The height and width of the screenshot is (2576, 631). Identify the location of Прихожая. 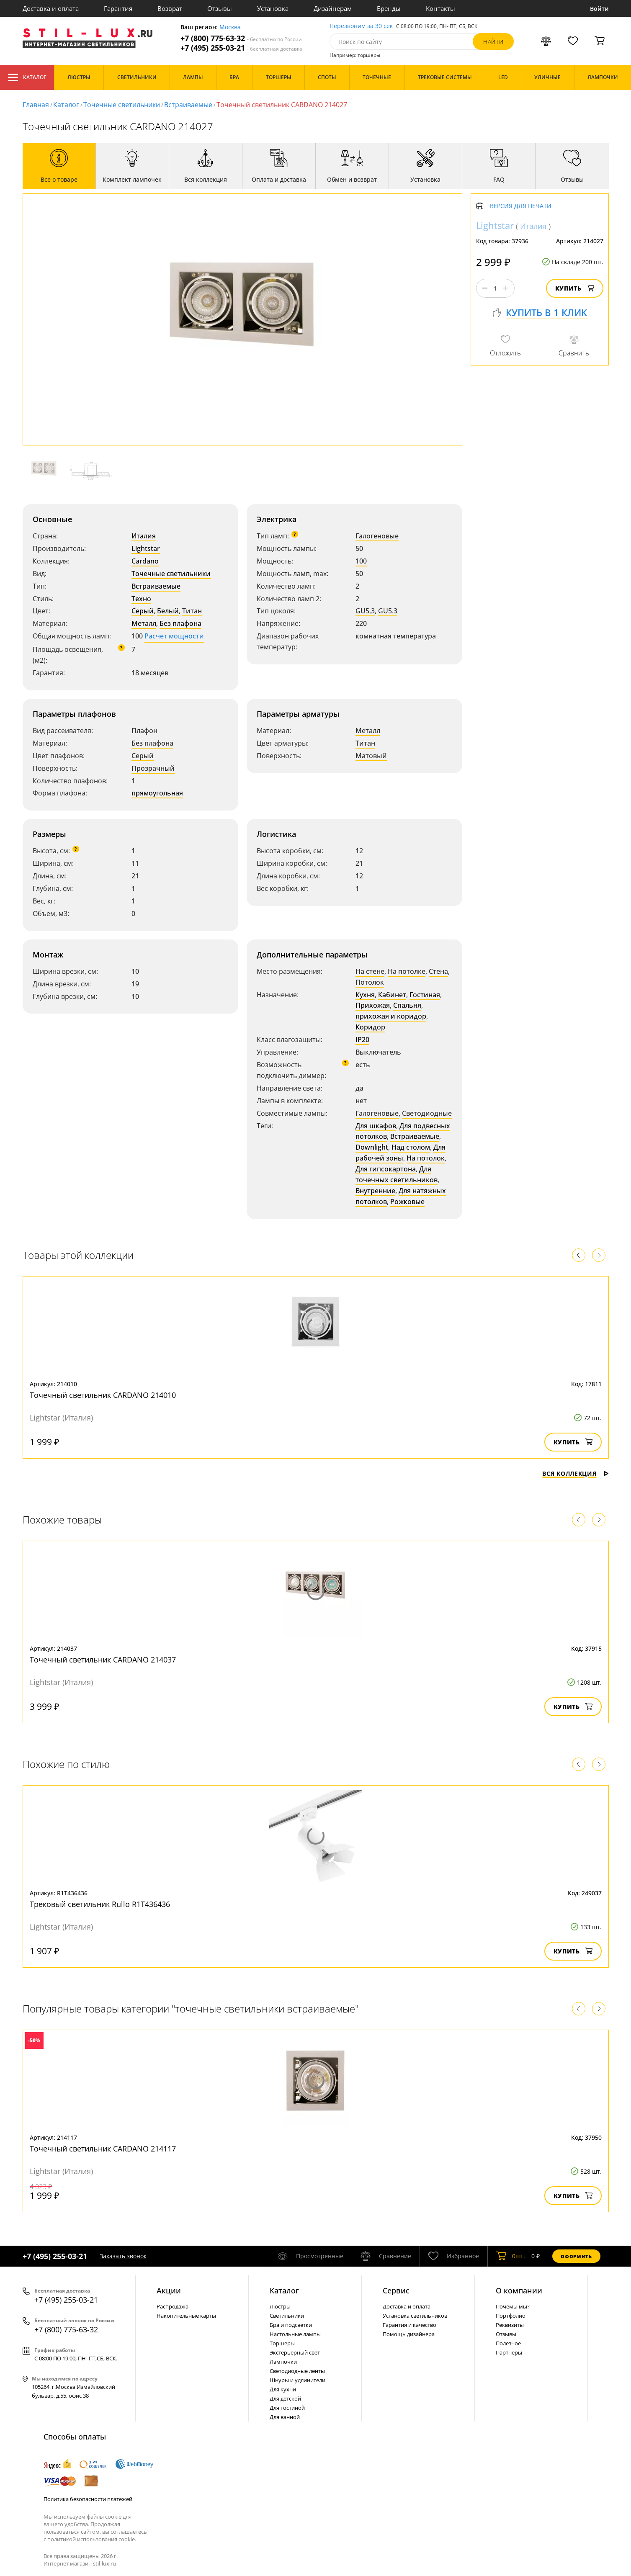
(372, 1005).